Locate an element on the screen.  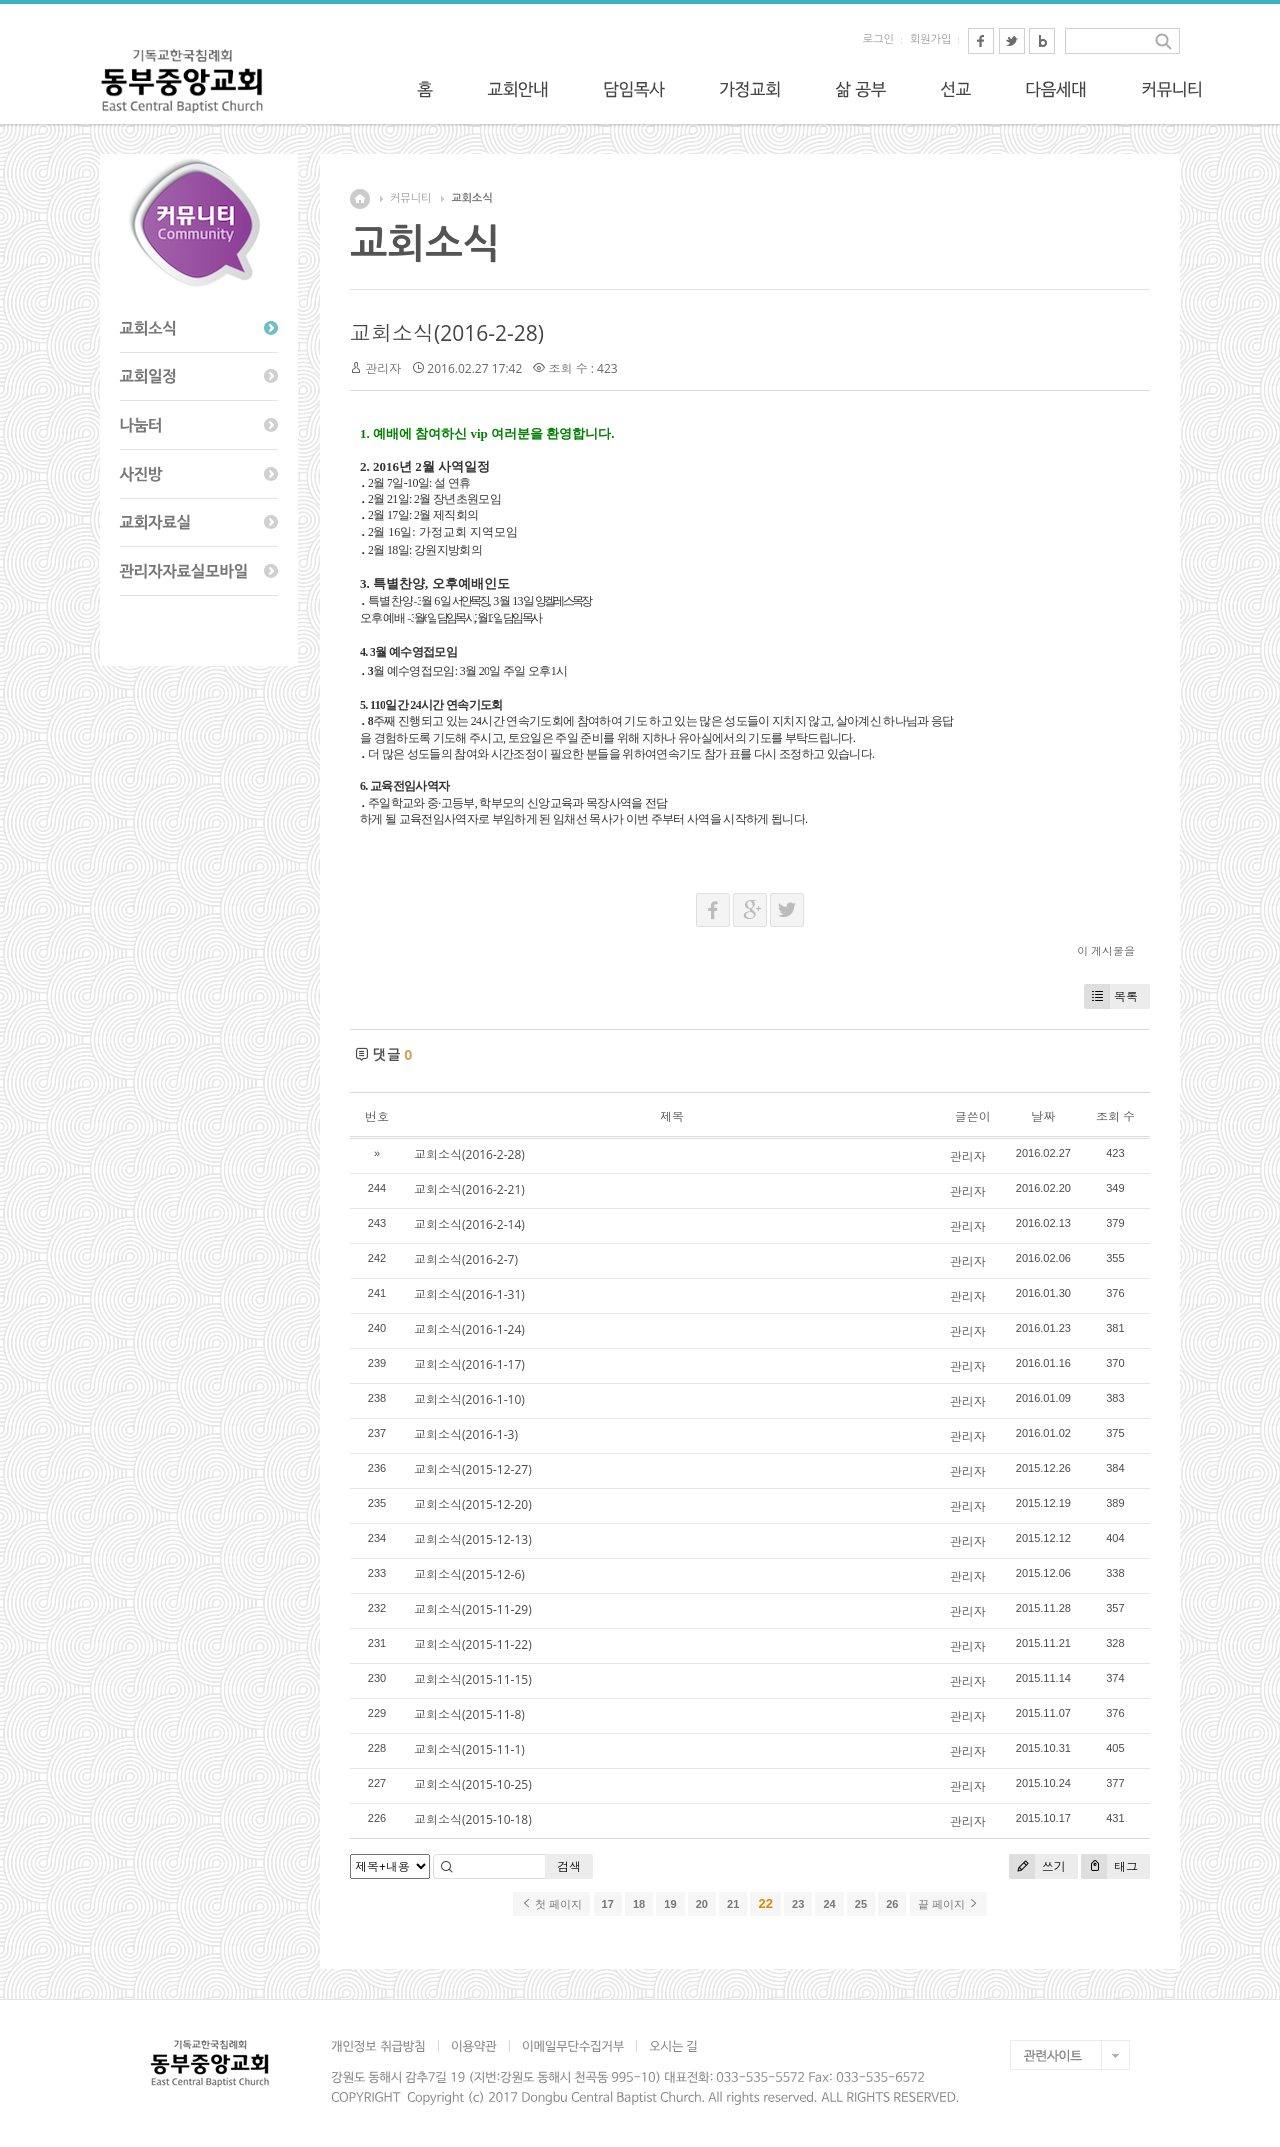
끝 페이지 is located at coordinates (948, 1904).